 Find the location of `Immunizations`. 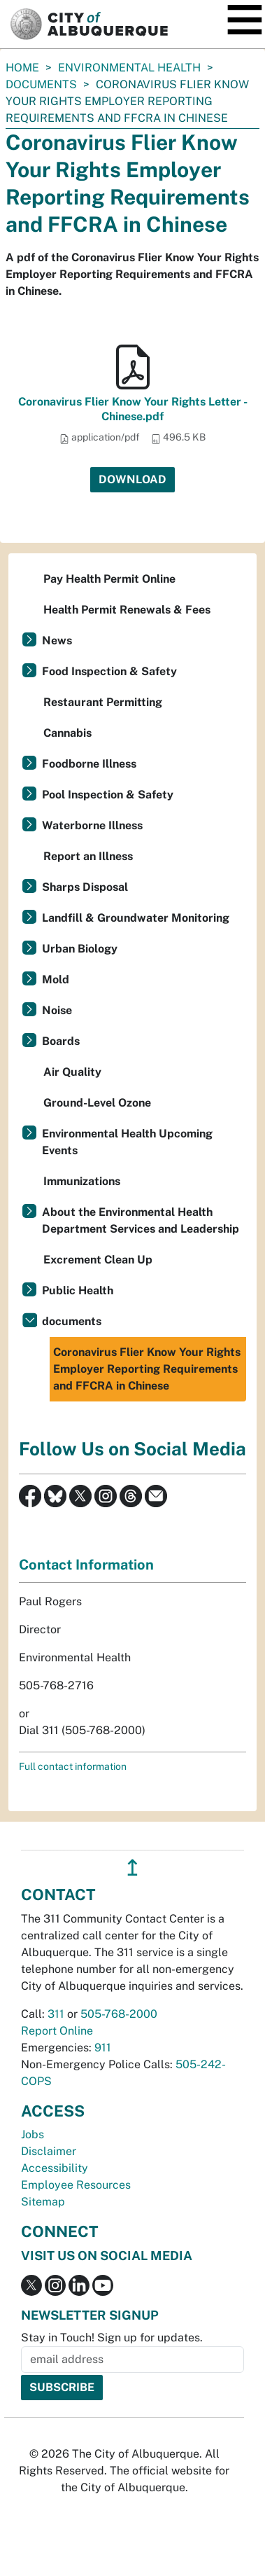

Immunizations is located at coordinates (81, 1181).